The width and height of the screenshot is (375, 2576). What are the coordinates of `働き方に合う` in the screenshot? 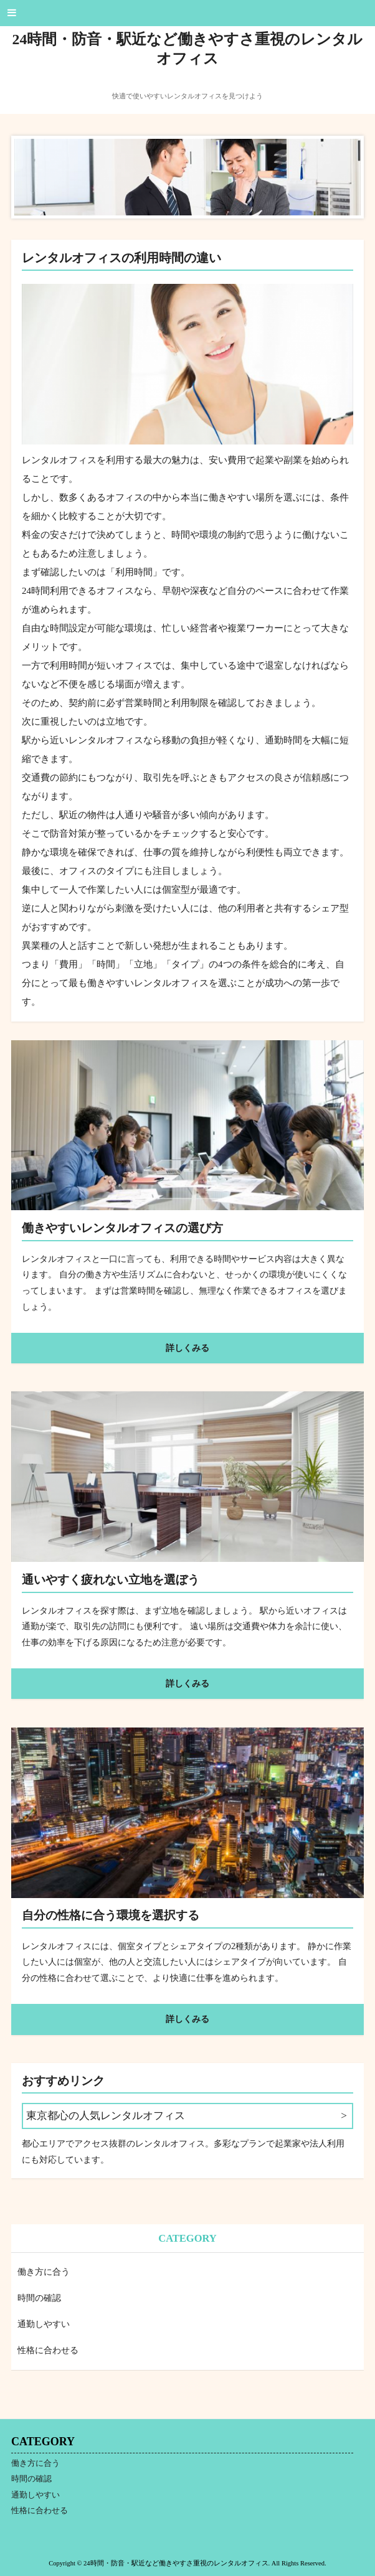 It's located at (43, 2272).